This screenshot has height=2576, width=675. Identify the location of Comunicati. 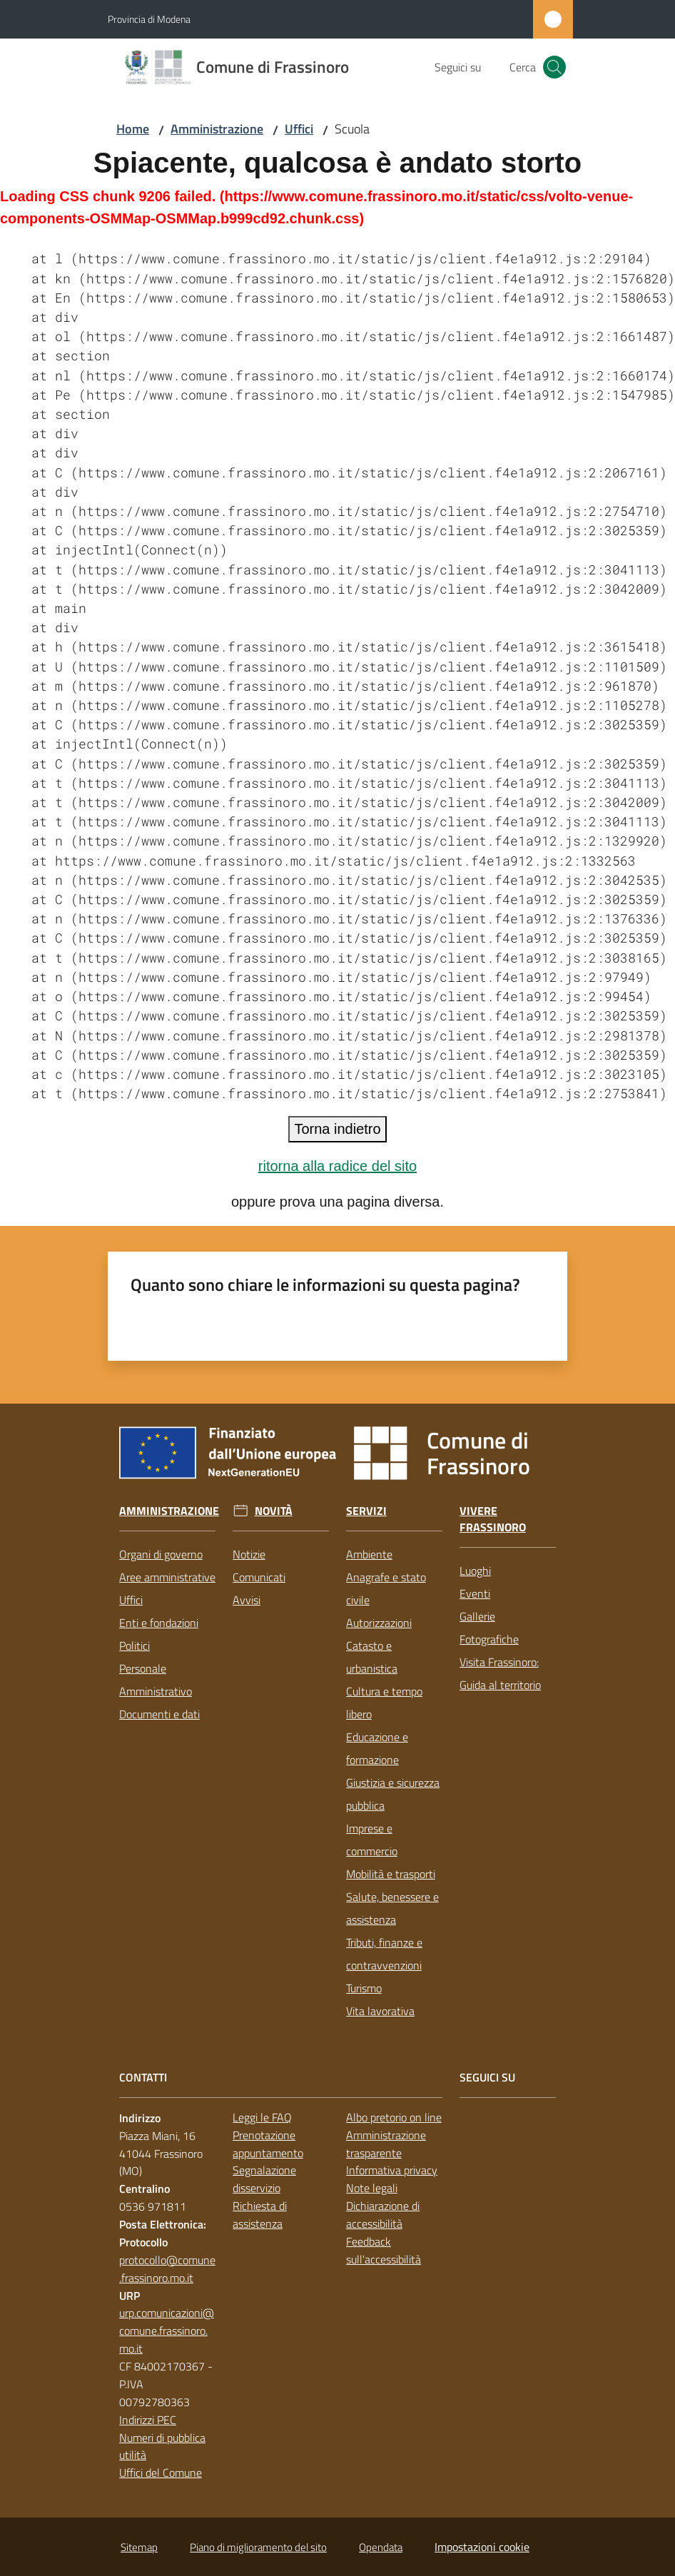
(259, 1577).